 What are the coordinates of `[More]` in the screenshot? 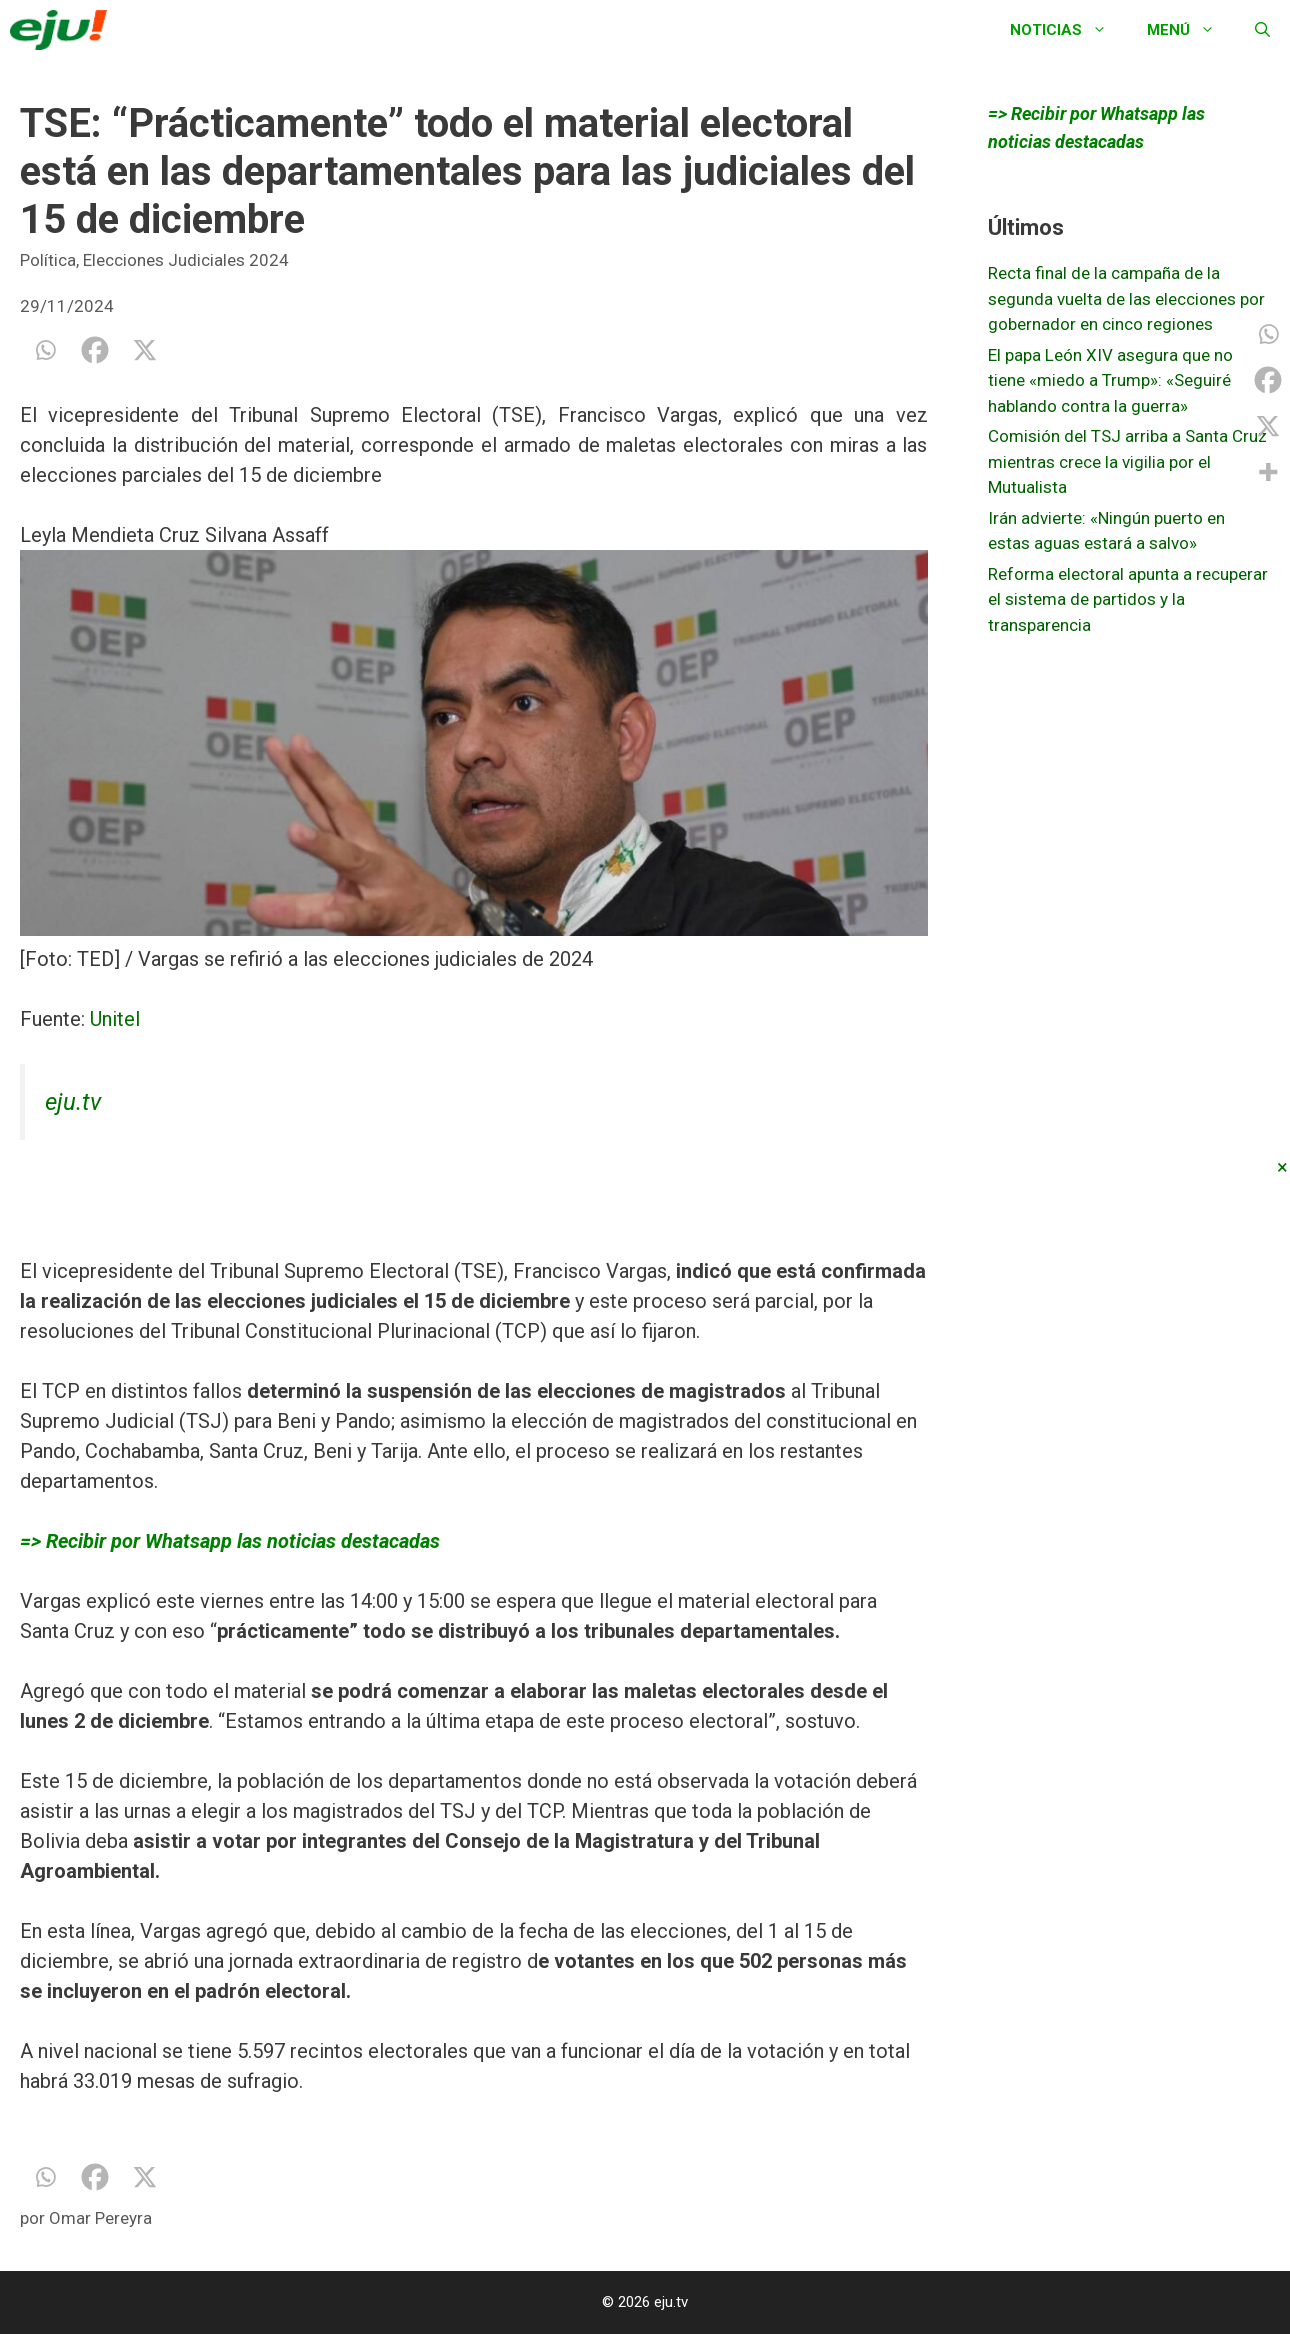 It's located at (1268, 472).